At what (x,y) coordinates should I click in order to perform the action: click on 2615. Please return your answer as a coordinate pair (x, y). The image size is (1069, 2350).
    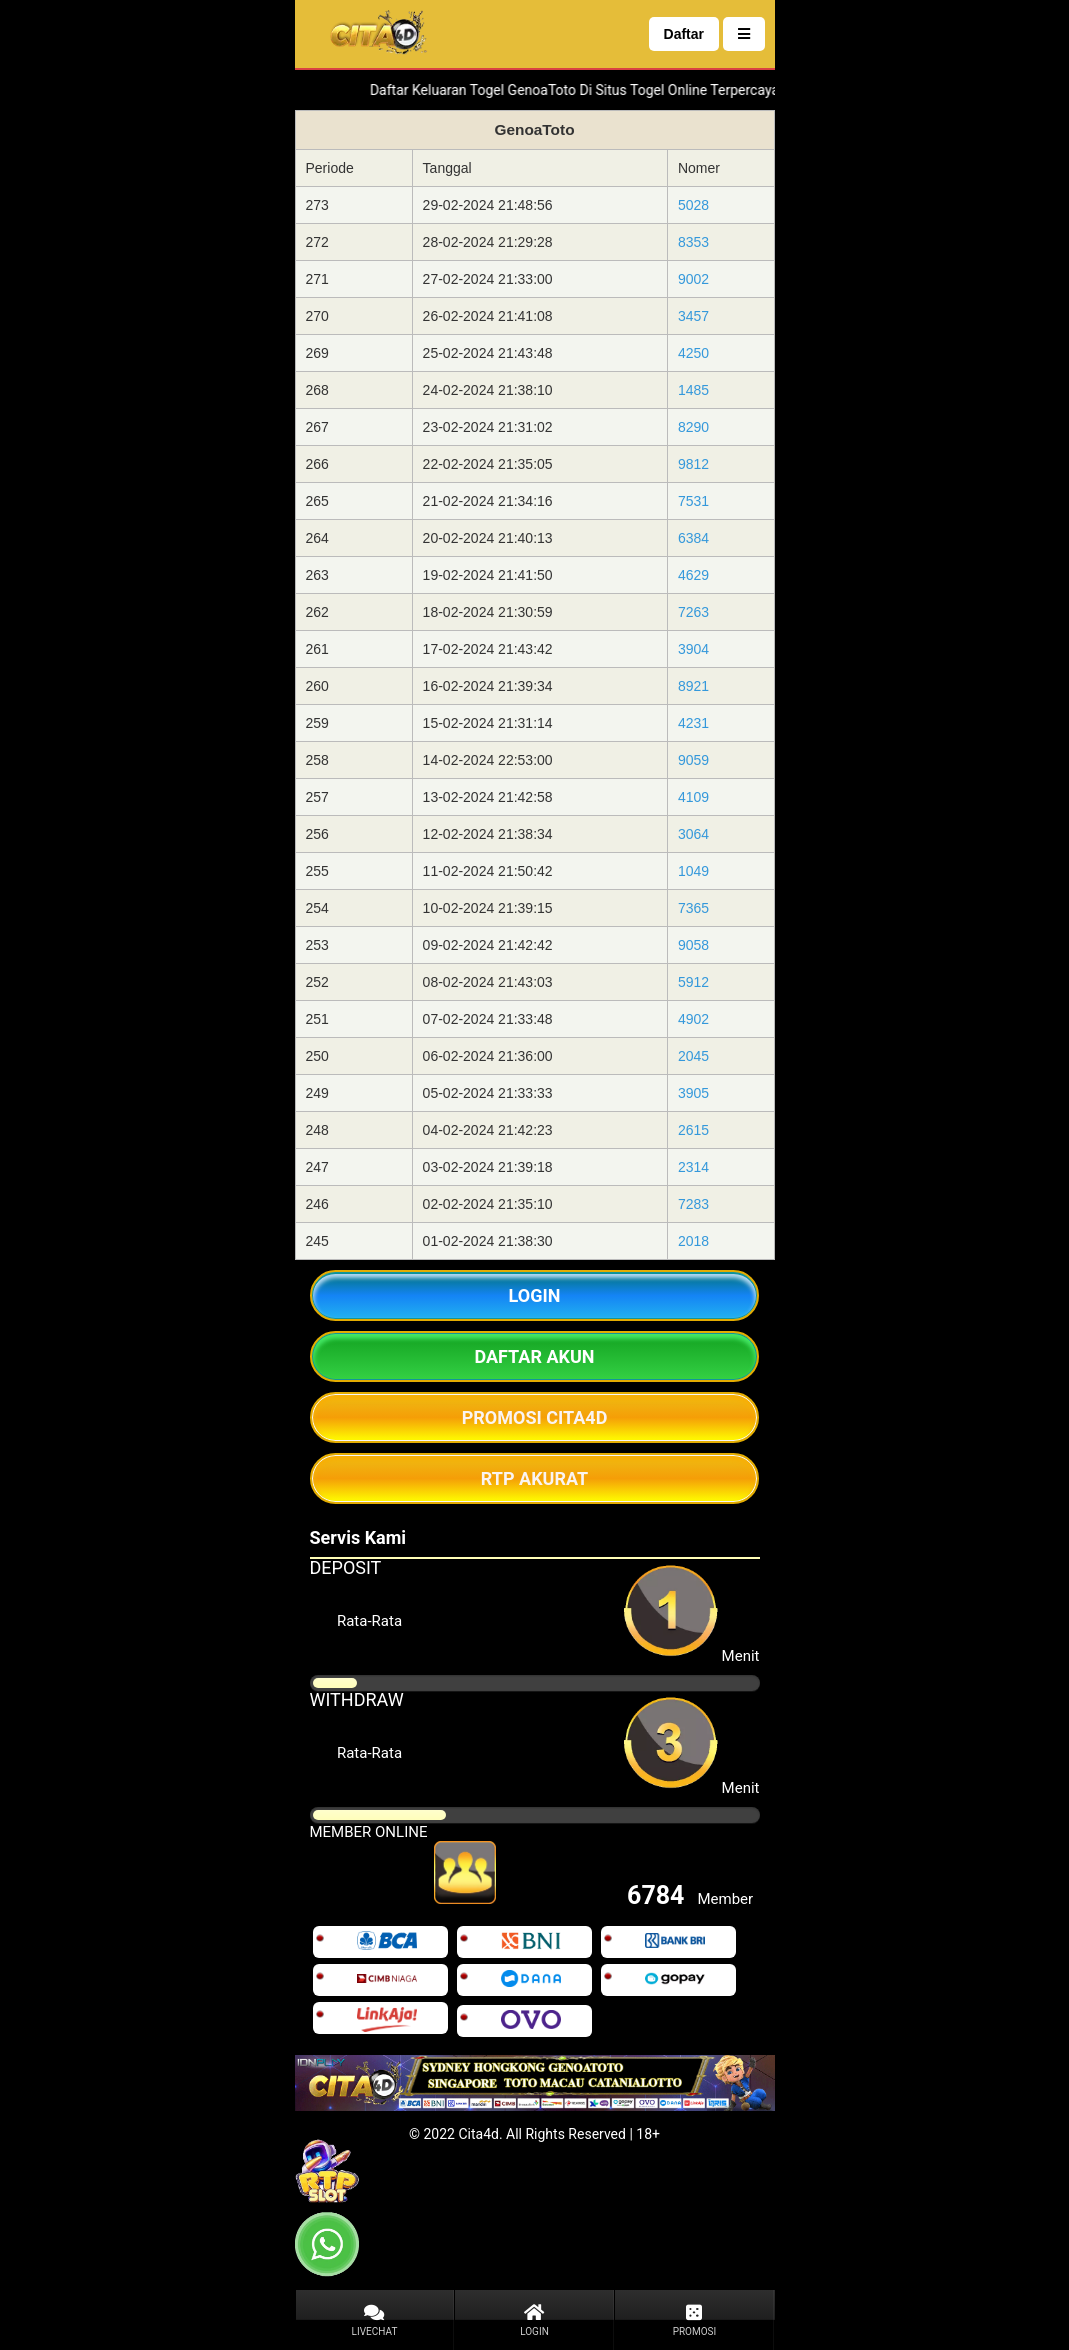
    Looking at the image, I should click on (693, 1130).